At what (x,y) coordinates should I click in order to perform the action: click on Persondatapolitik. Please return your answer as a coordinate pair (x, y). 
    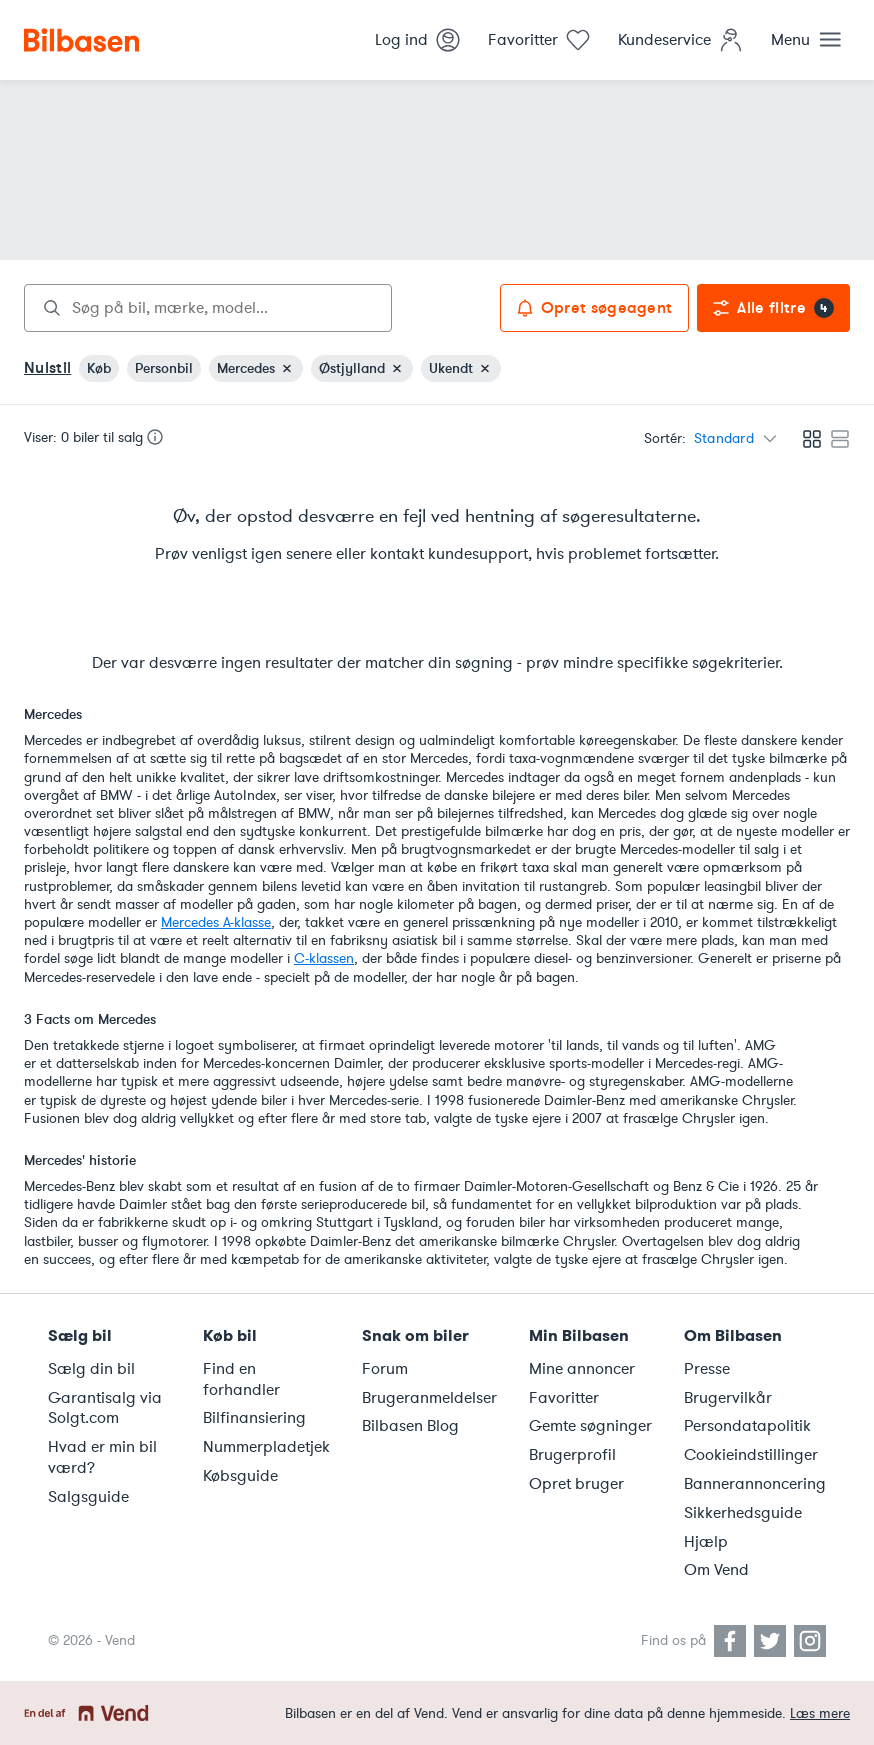
    Looking at the image, I should click on (747, 1426).